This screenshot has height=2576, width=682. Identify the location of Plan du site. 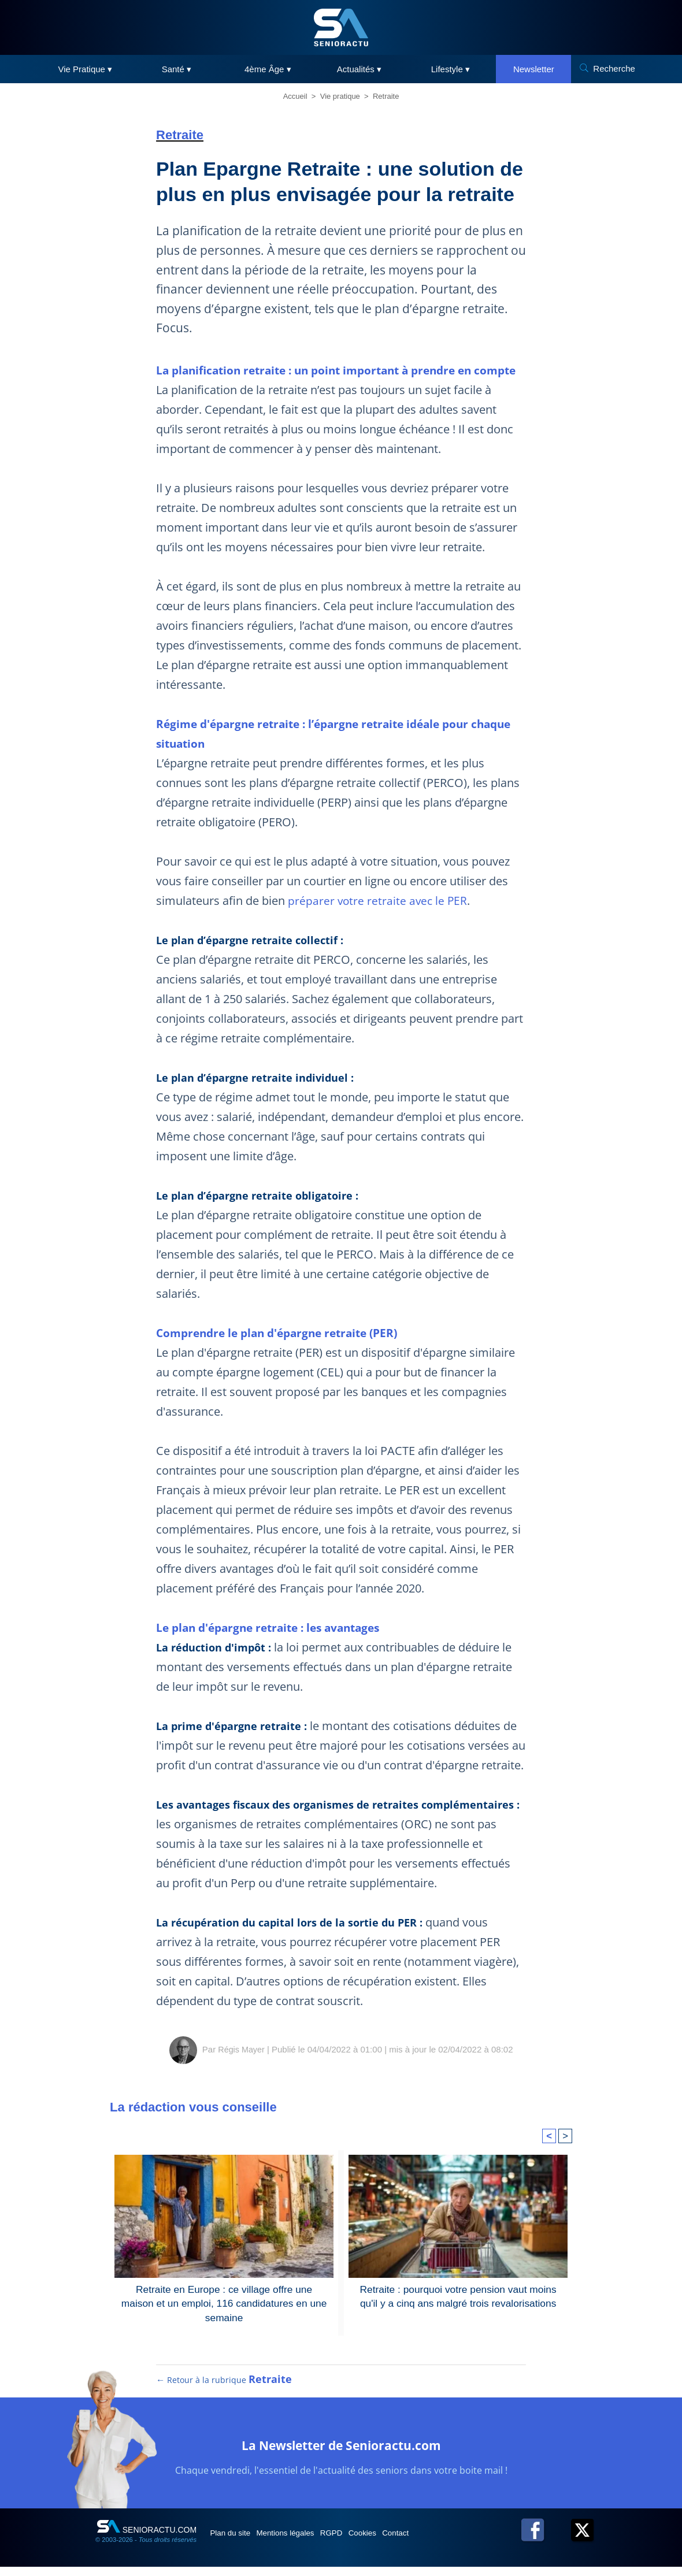
(236, 2542).